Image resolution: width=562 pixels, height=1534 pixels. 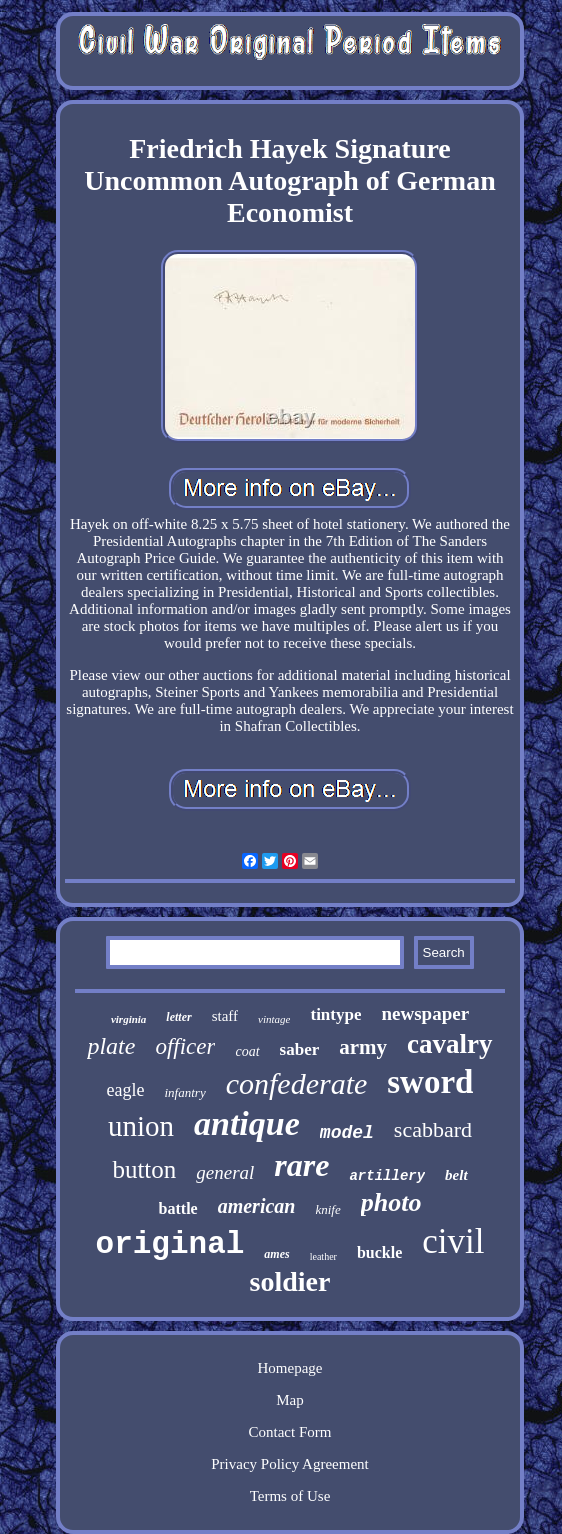 What do you see at coordinates (323, 1256) in the screenshot?
I see `leather` at bounding box center [323, 1256].